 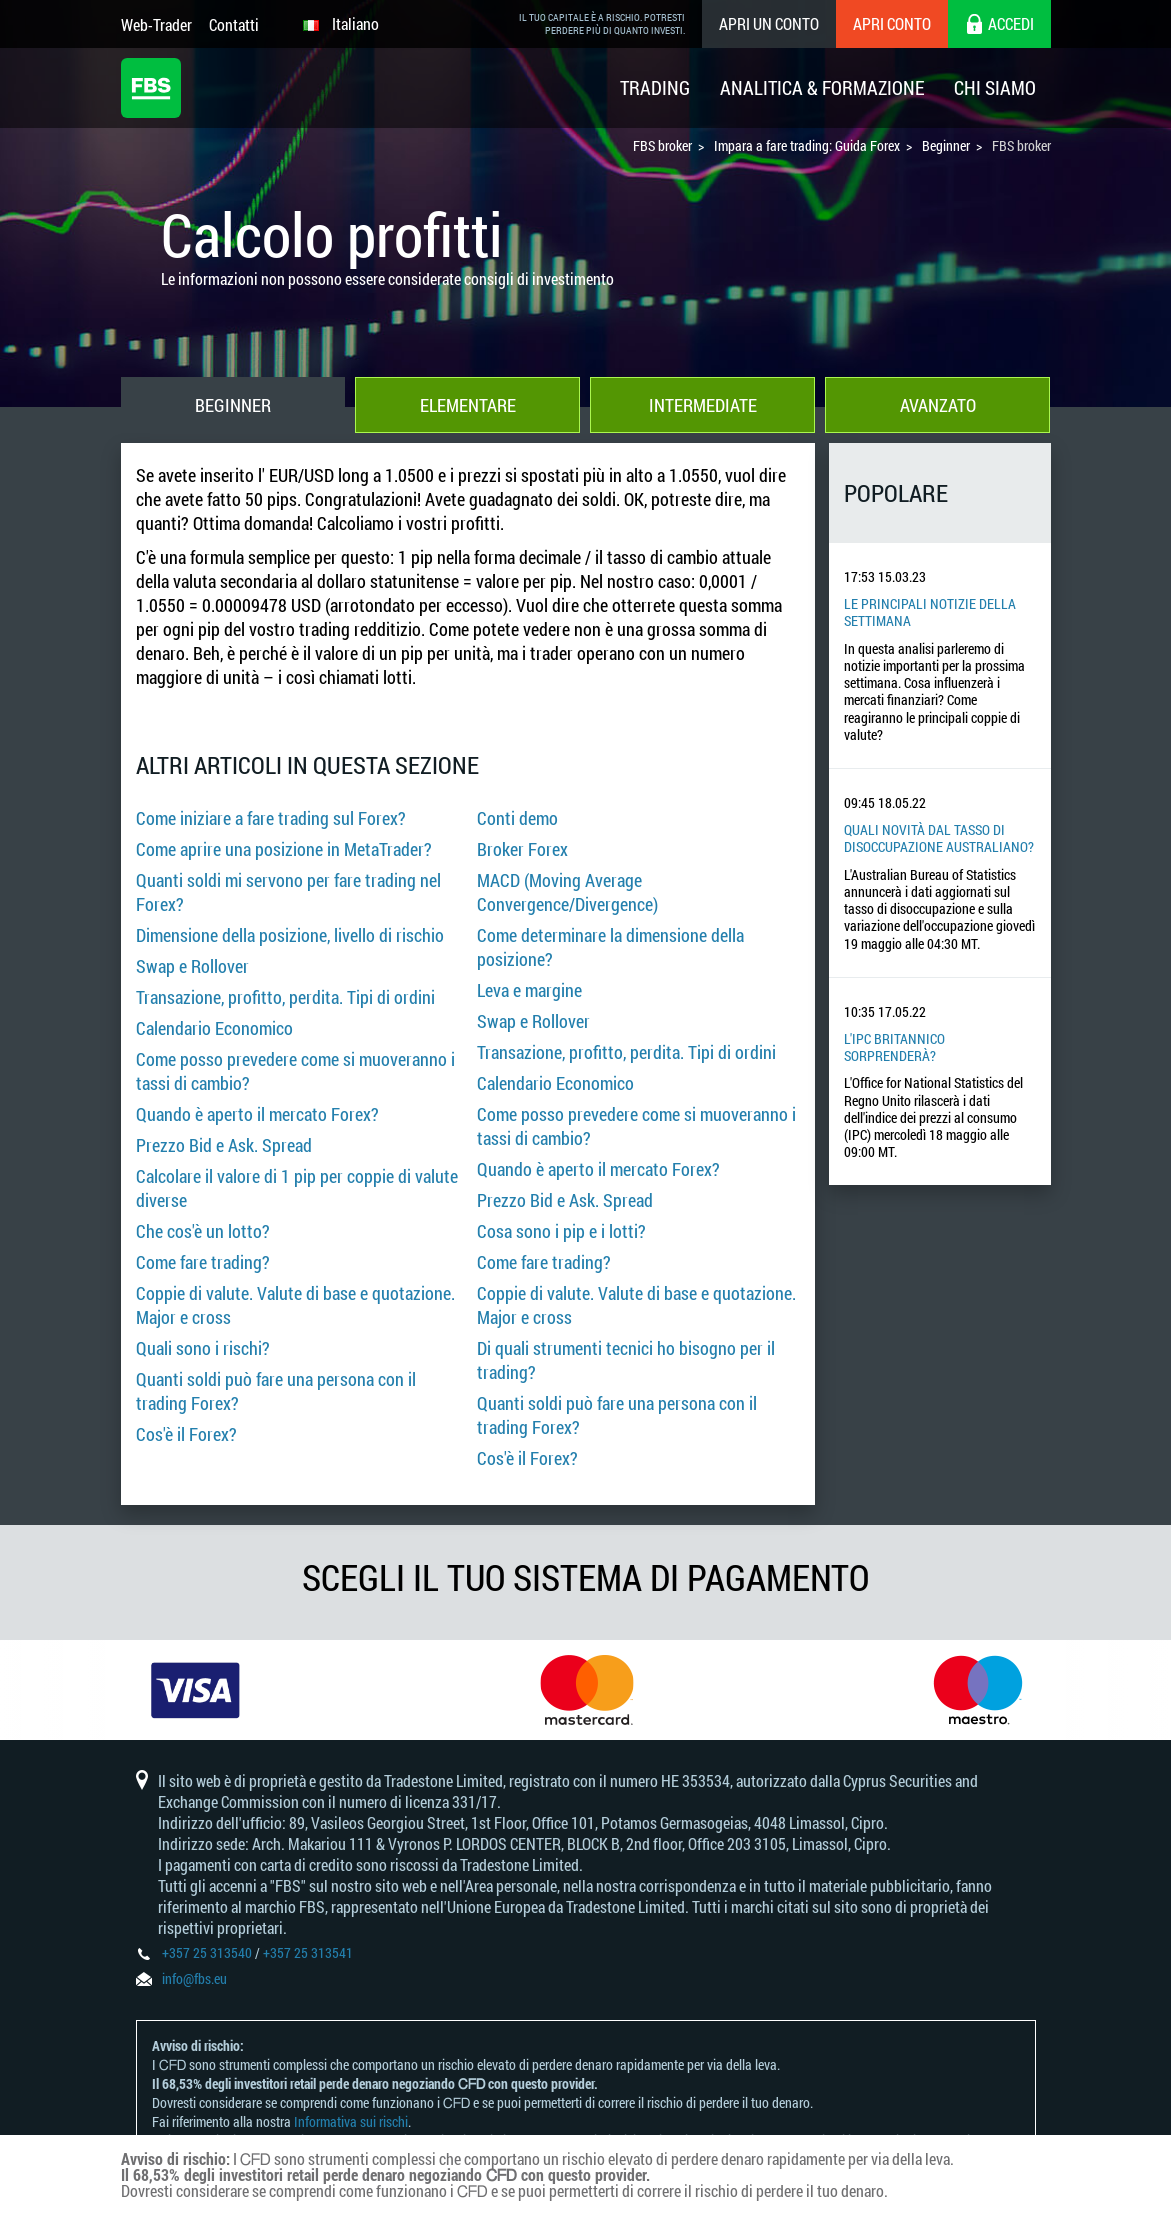 I want to click on Calendario Economico, so click(x=214, y=1028).